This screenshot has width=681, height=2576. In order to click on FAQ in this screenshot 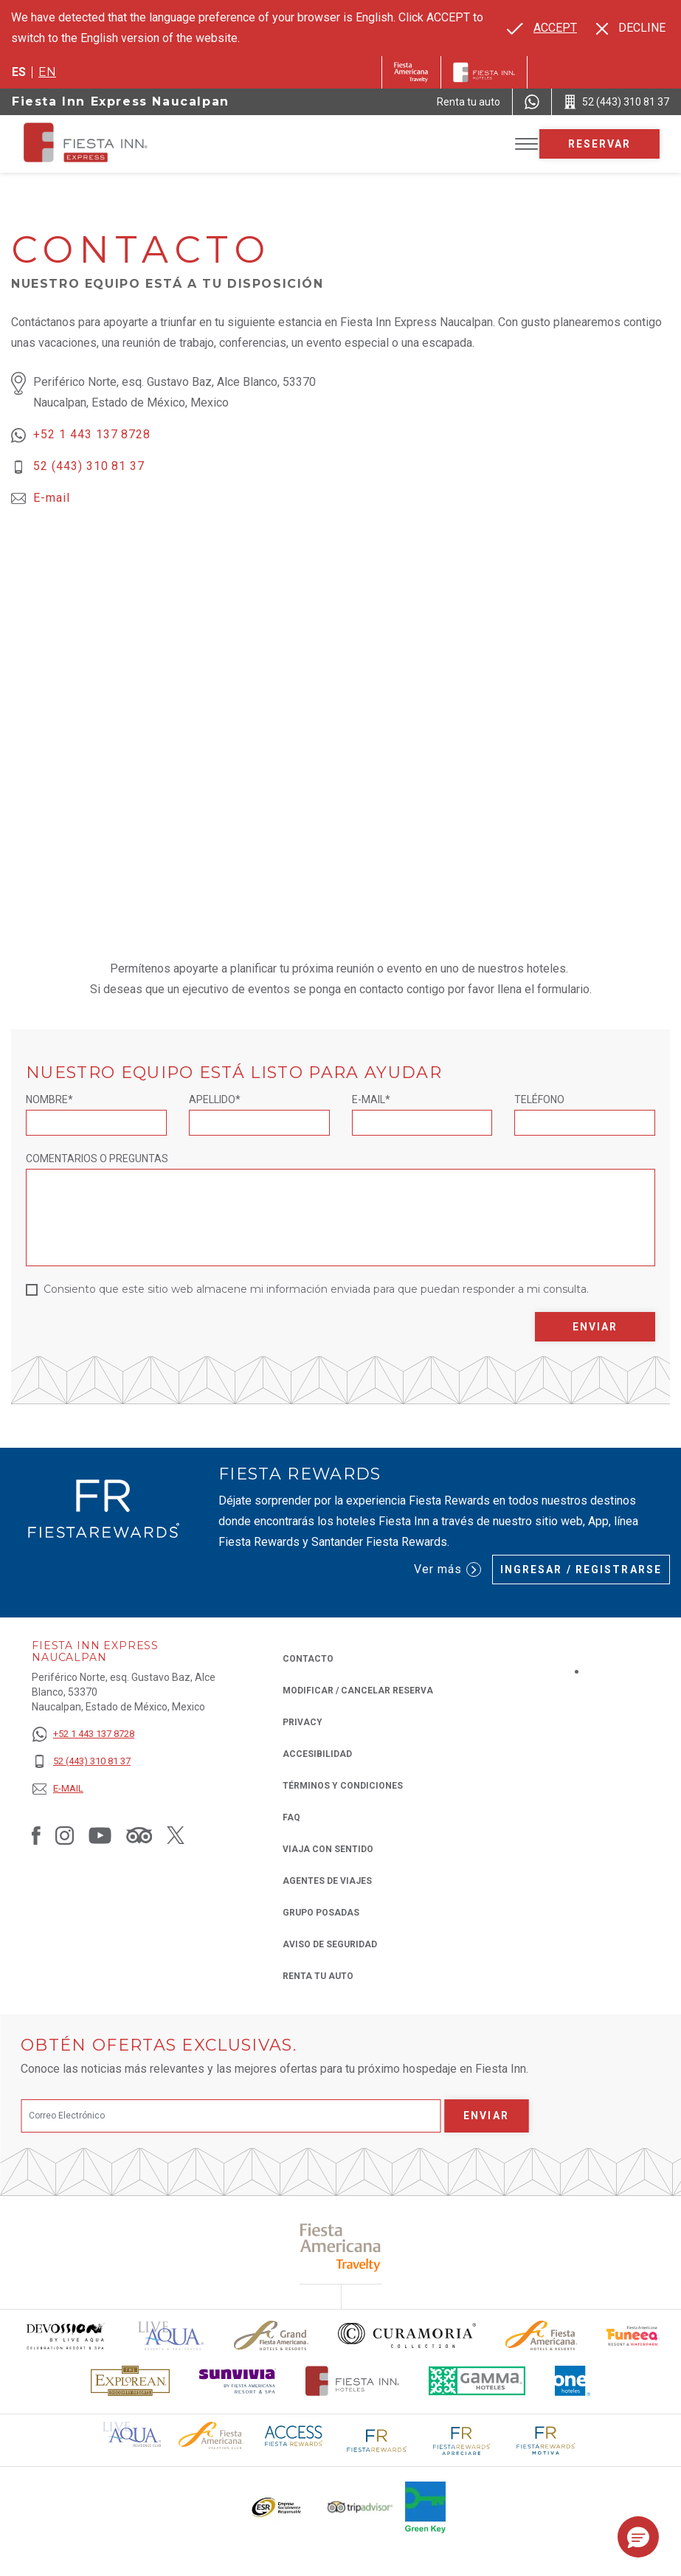, I will do `click(291, 1817)`.